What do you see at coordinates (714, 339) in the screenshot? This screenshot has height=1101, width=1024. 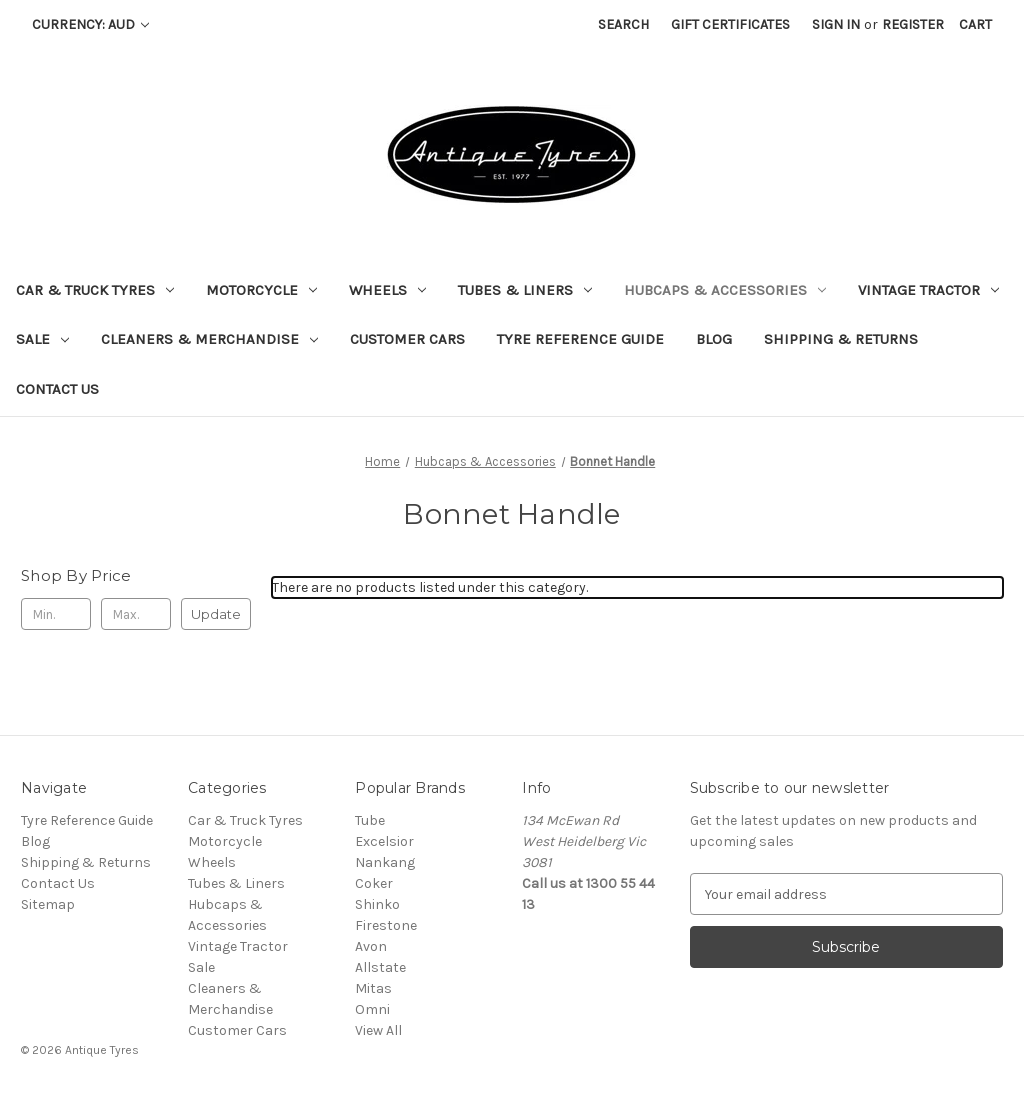 I see `Blog` at bounding box center [714, 339].